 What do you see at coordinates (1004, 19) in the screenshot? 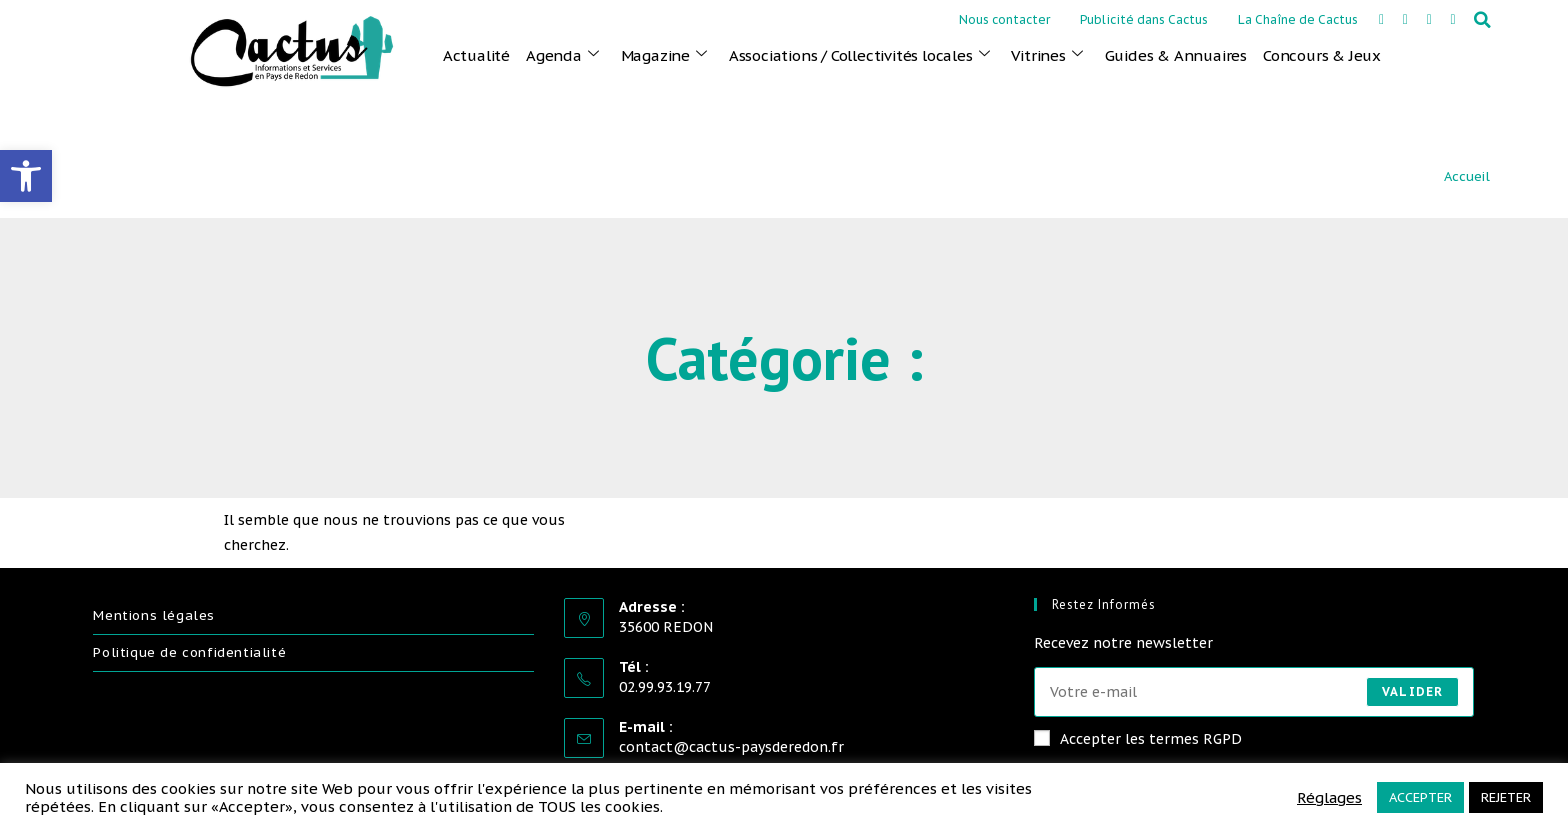
I see `Nous contacter [link]` at bounding box center [1004, 19].